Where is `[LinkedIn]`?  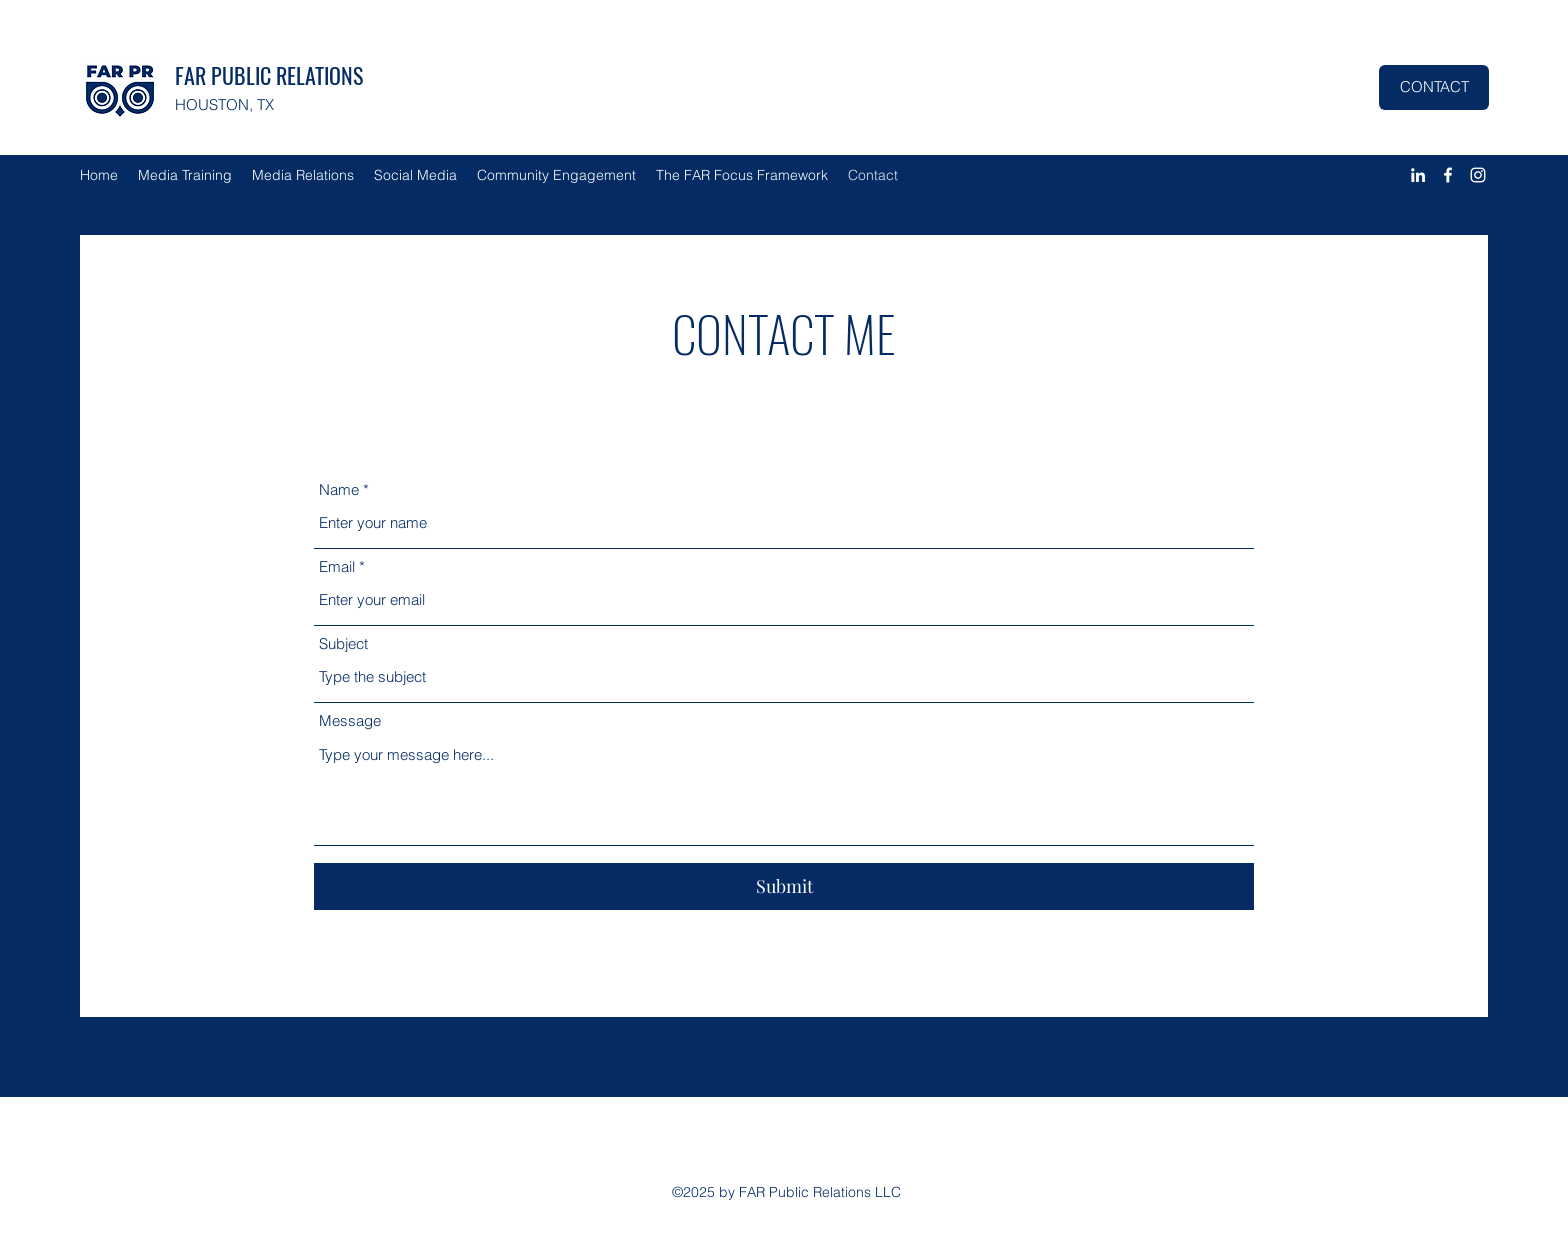 [LinkedIn] is located at coordinates (1418, 175).